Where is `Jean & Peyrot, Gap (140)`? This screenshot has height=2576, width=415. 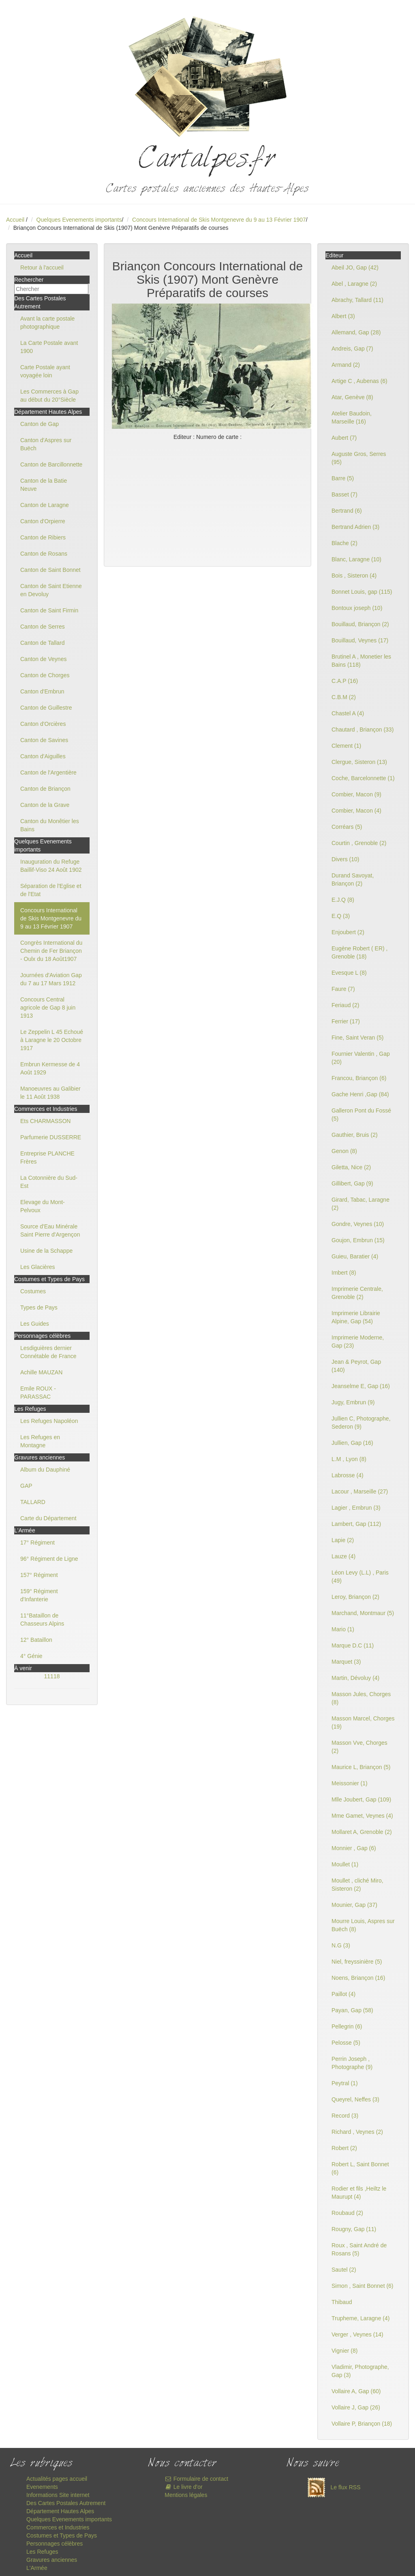 Jean & Peyrot, Gap (140) is located at coordinates (356, 1366).